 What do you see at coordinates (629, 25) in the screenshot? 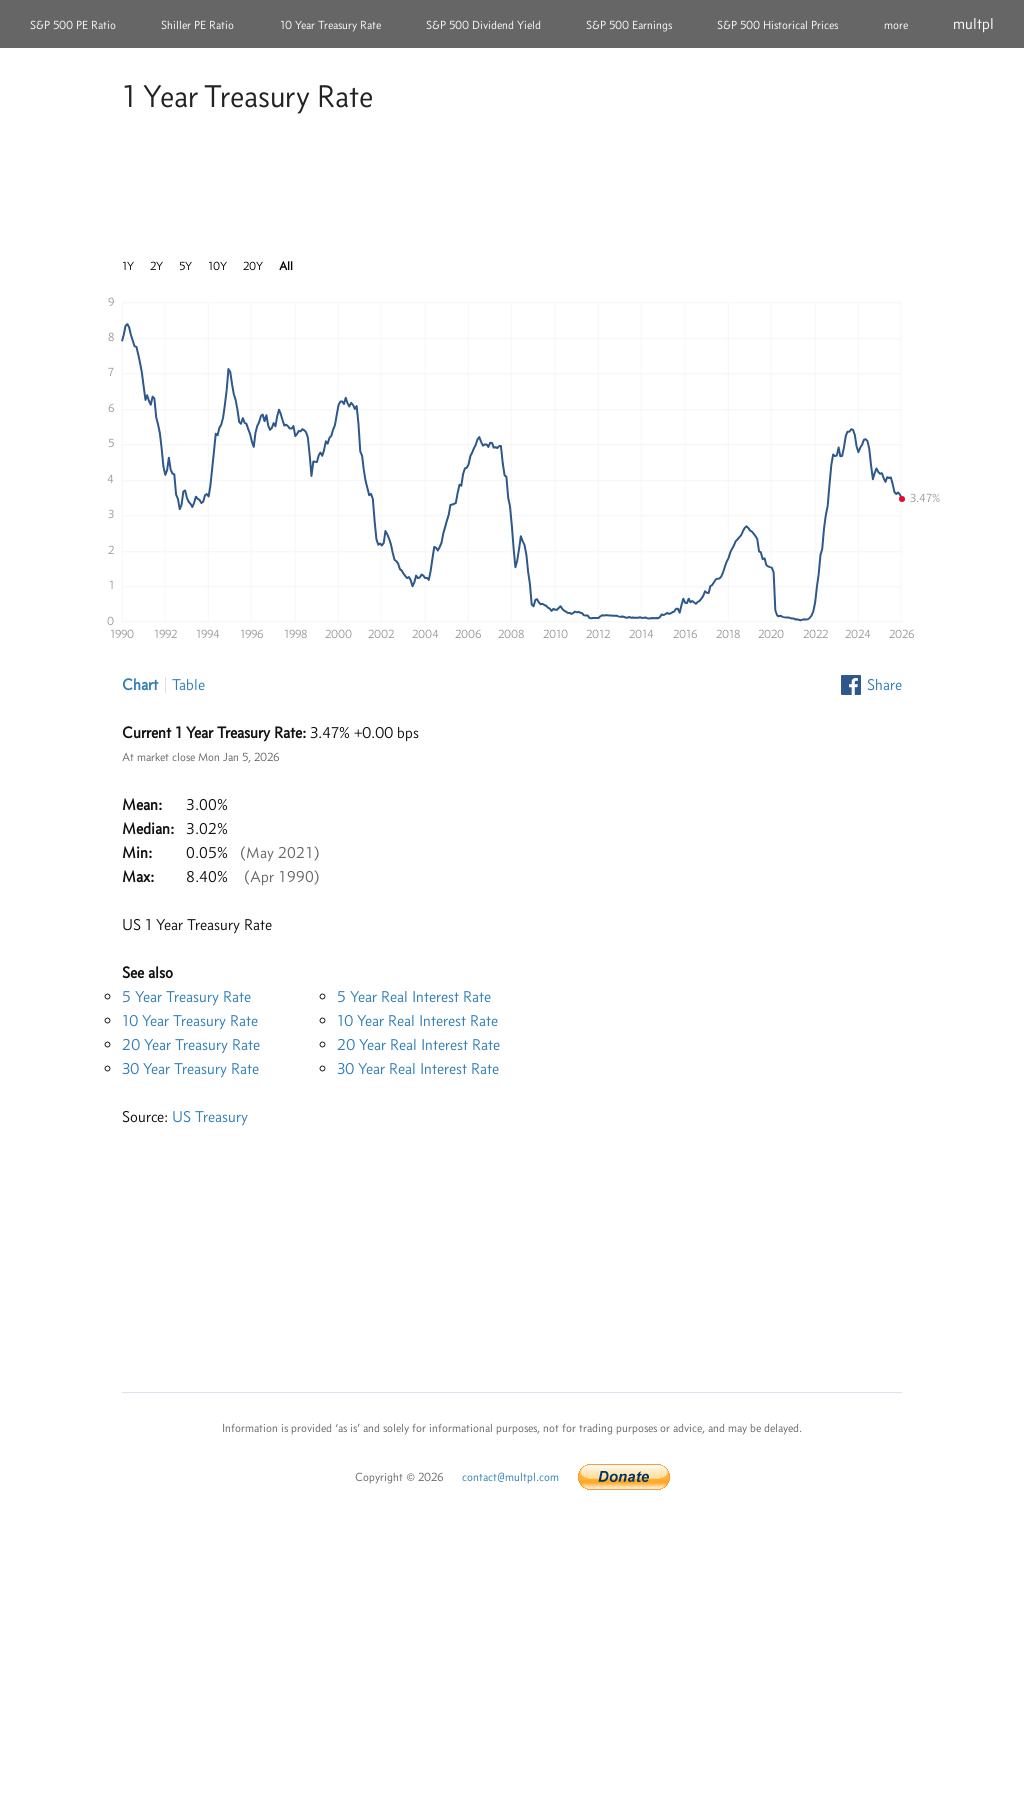
I see `S&P 500 Earnings` at bounding box center [629, 25].